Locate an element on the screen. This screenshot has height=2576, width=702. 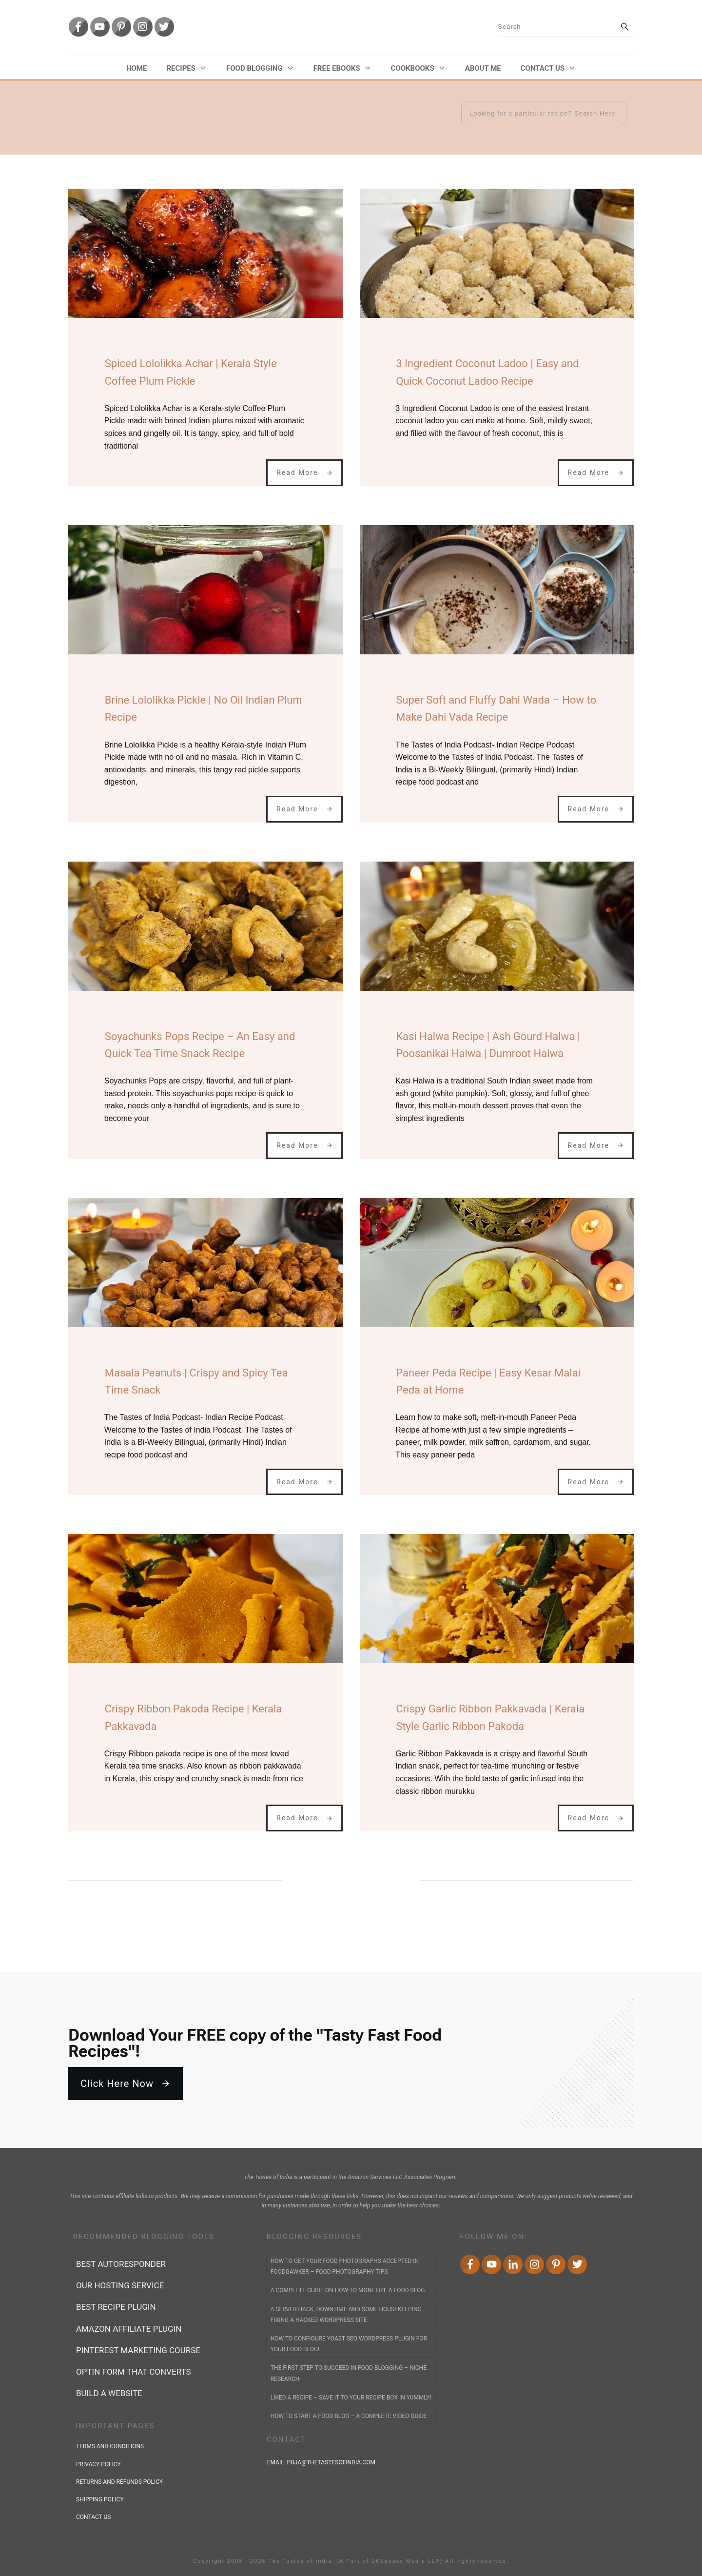
privacy policy is located at coordinates (98, 2464).